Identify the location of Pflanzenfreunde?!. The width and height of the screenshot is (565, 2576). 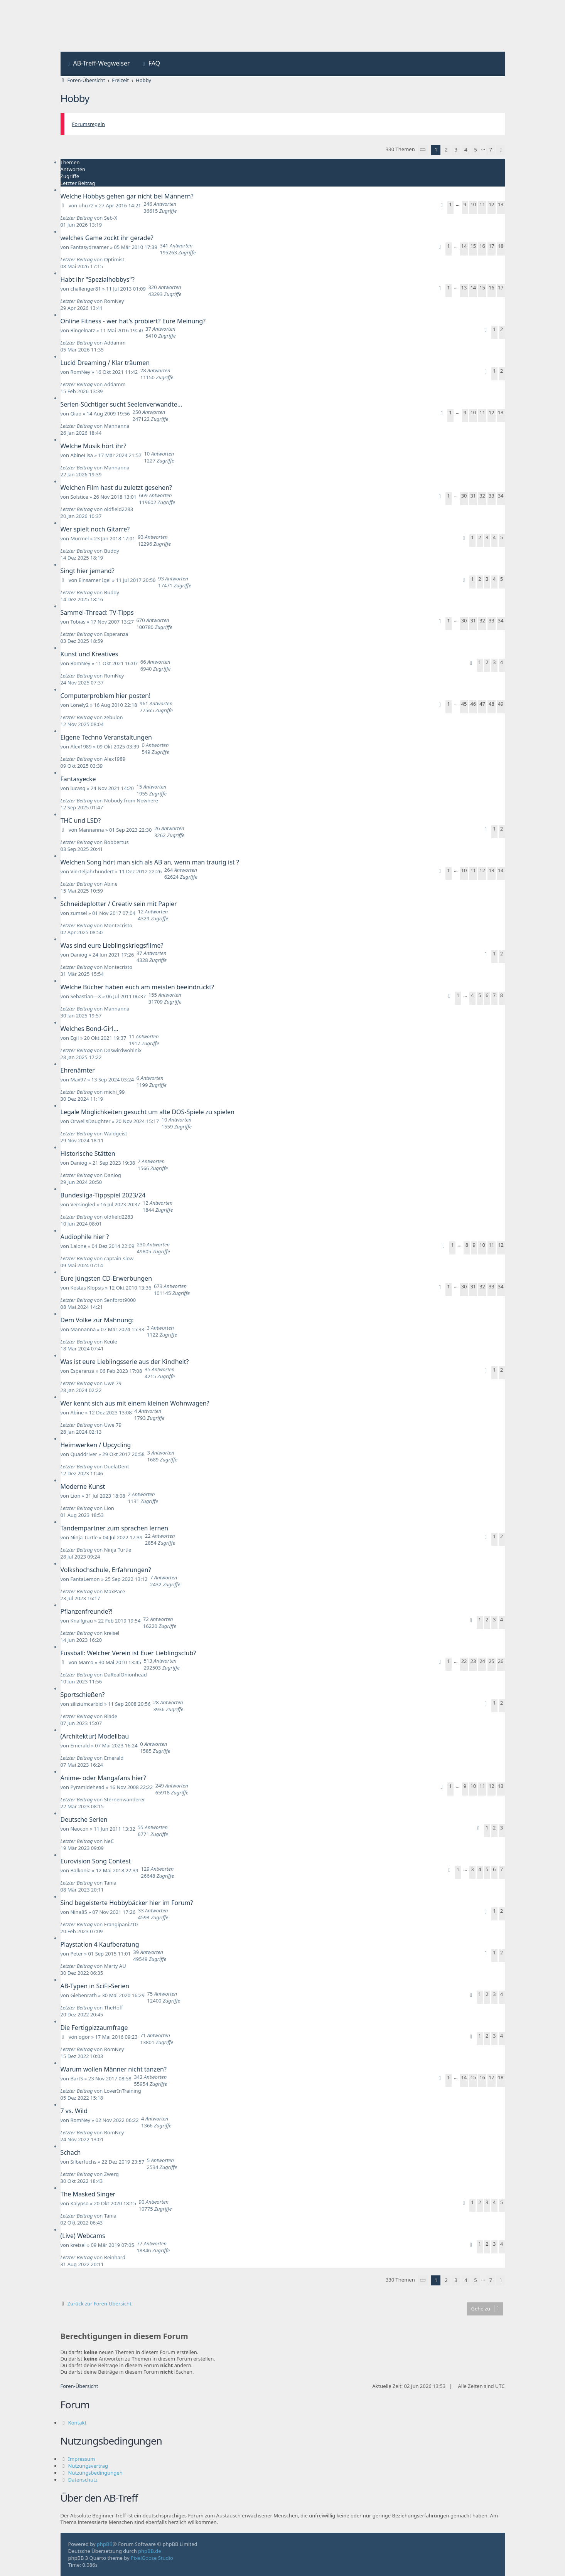
(87, 1611).